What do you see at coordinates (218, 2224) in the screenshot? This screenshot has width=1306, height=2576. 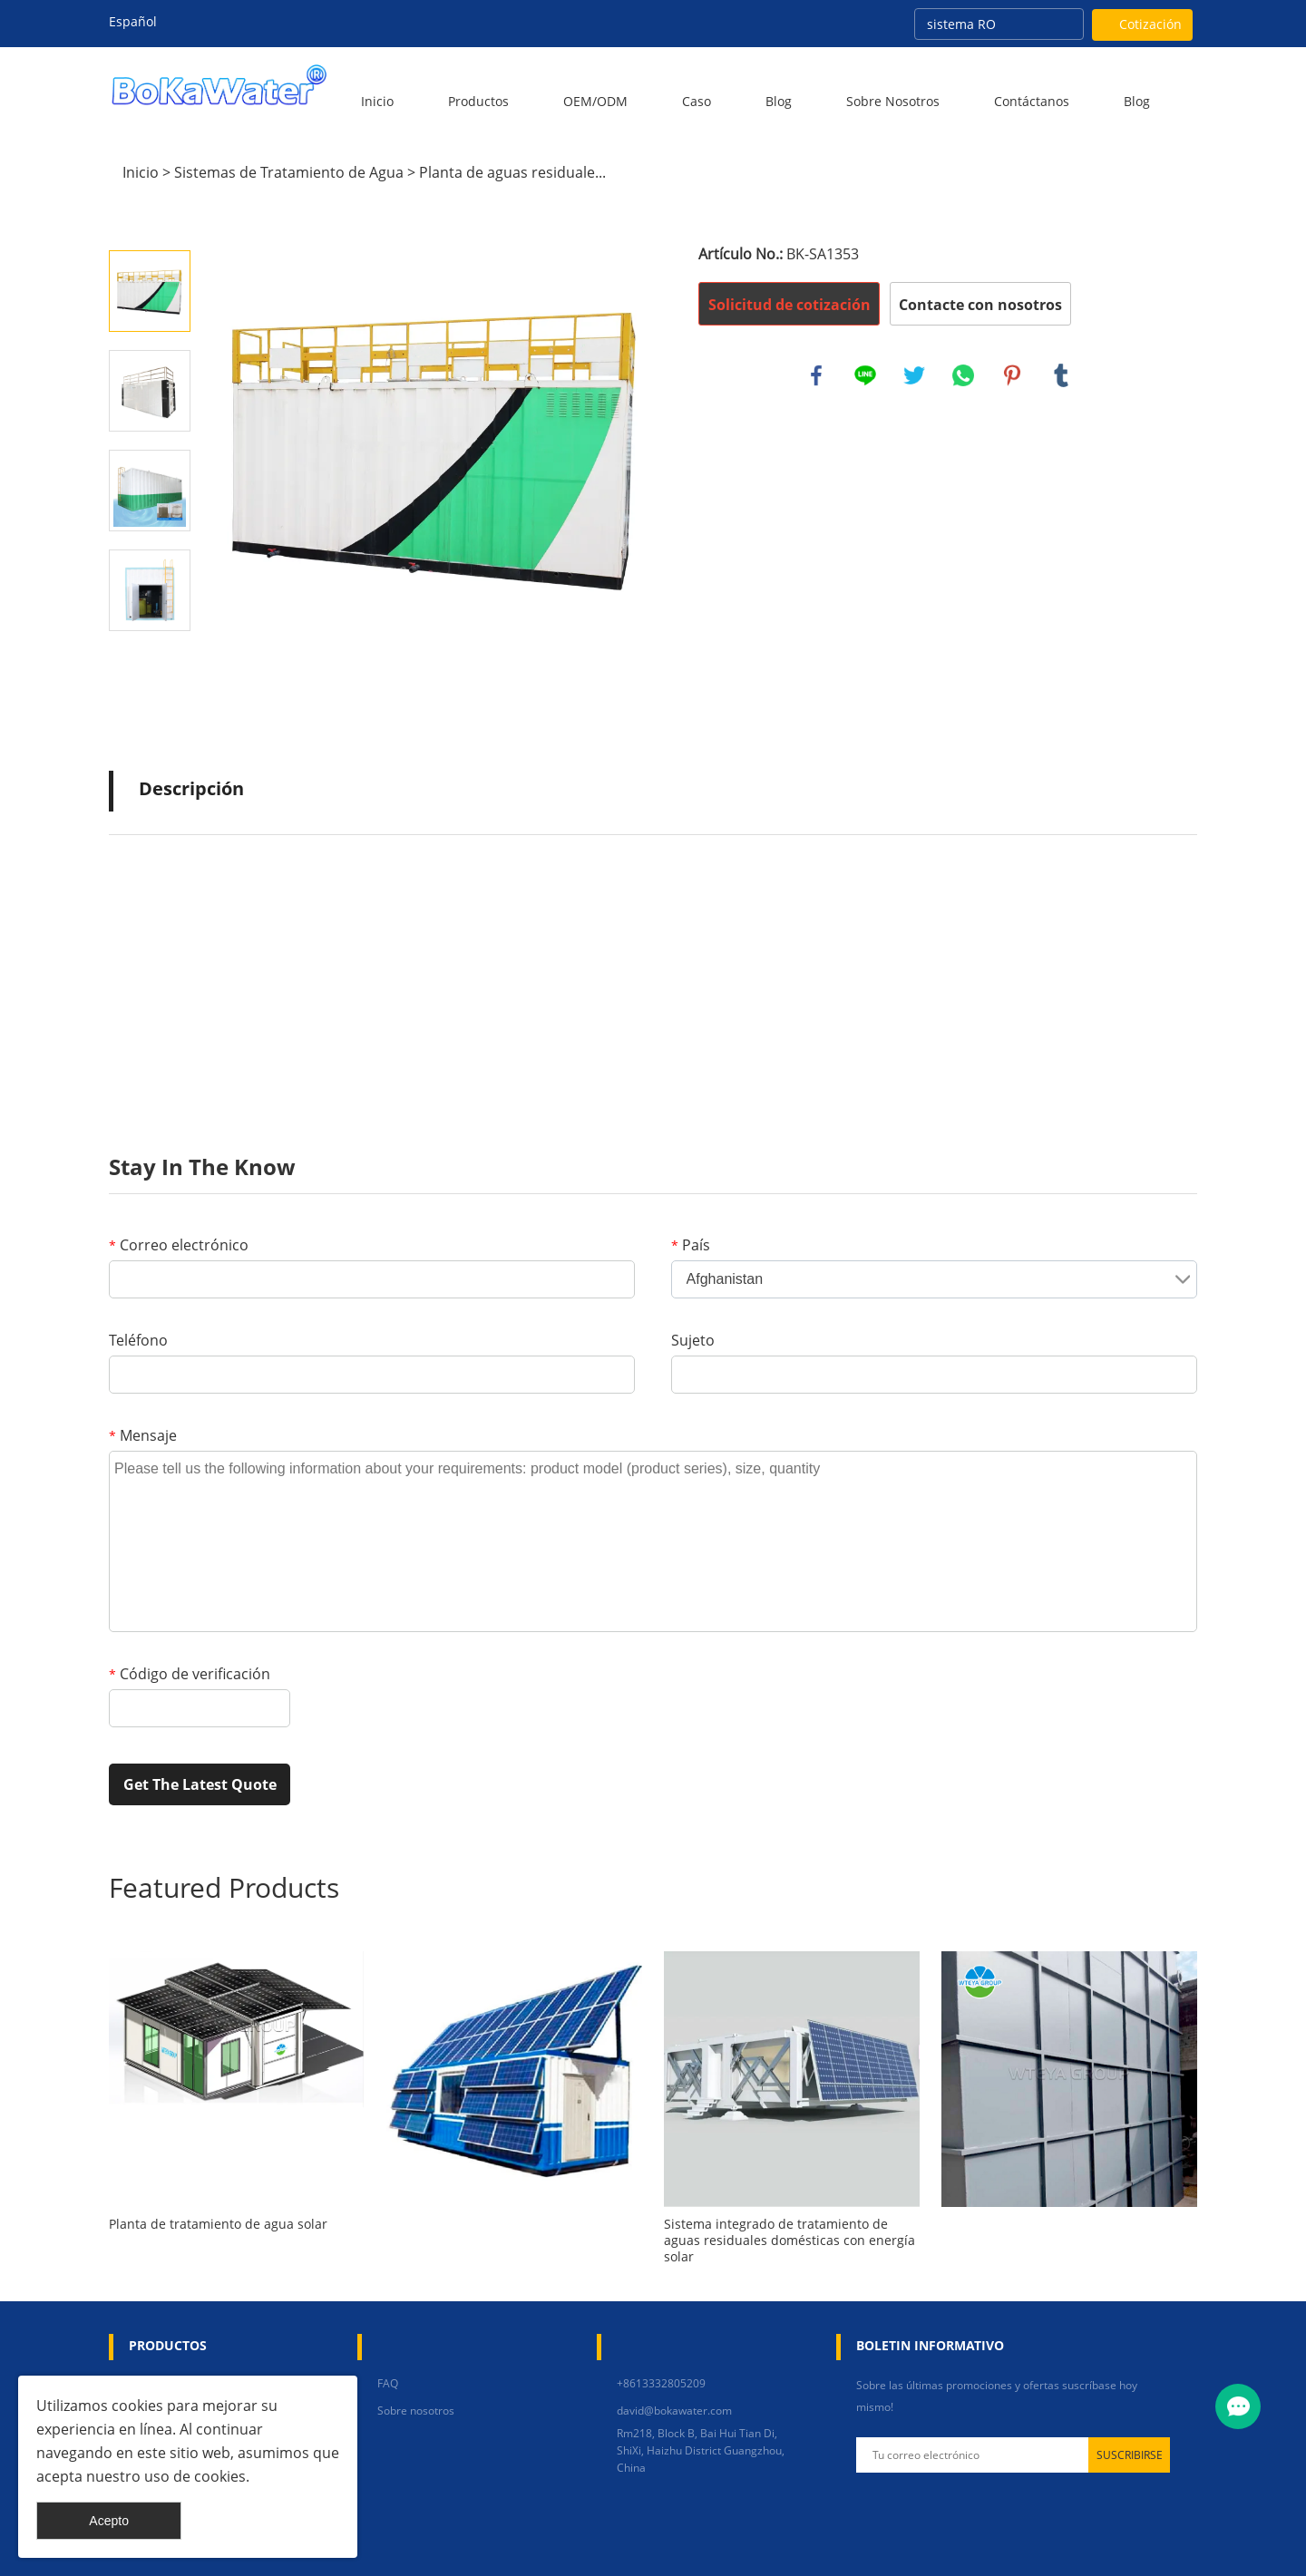 I see `Planta de tratamiento de agua solar` at bounding box center [218, 2224].